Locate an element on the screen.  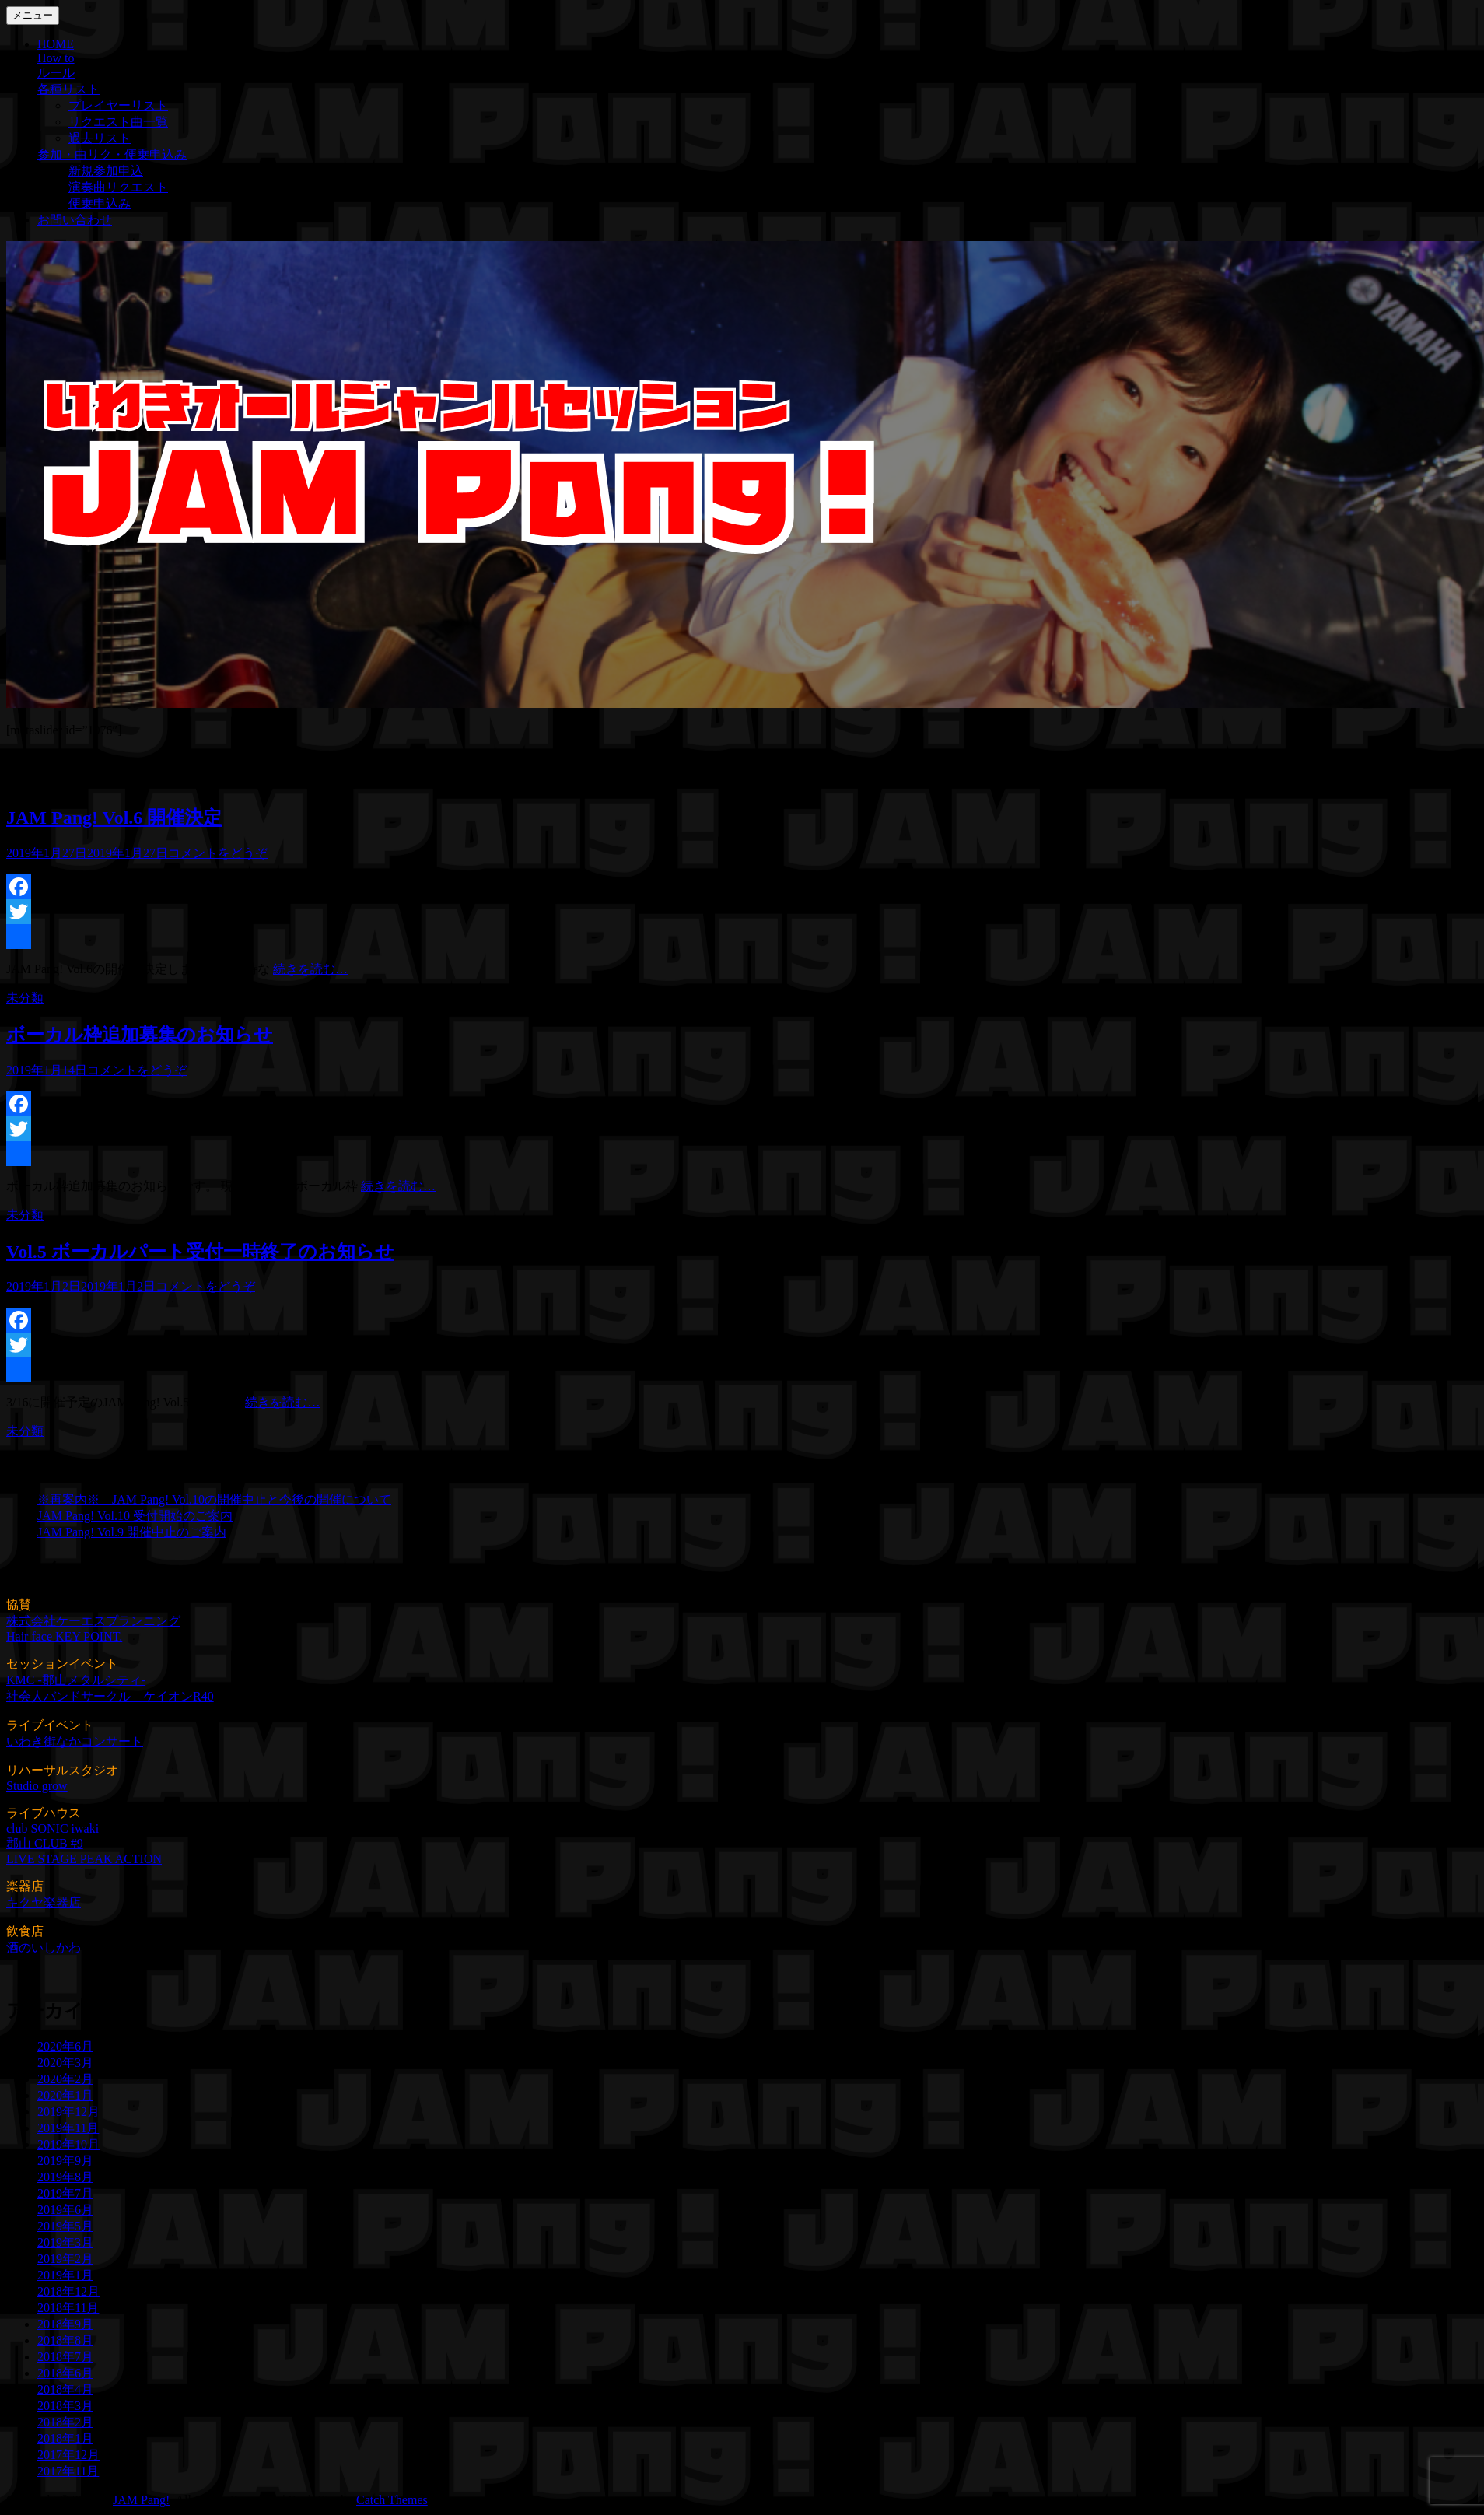
2017年12月 is located at coordinates (68, 2454).